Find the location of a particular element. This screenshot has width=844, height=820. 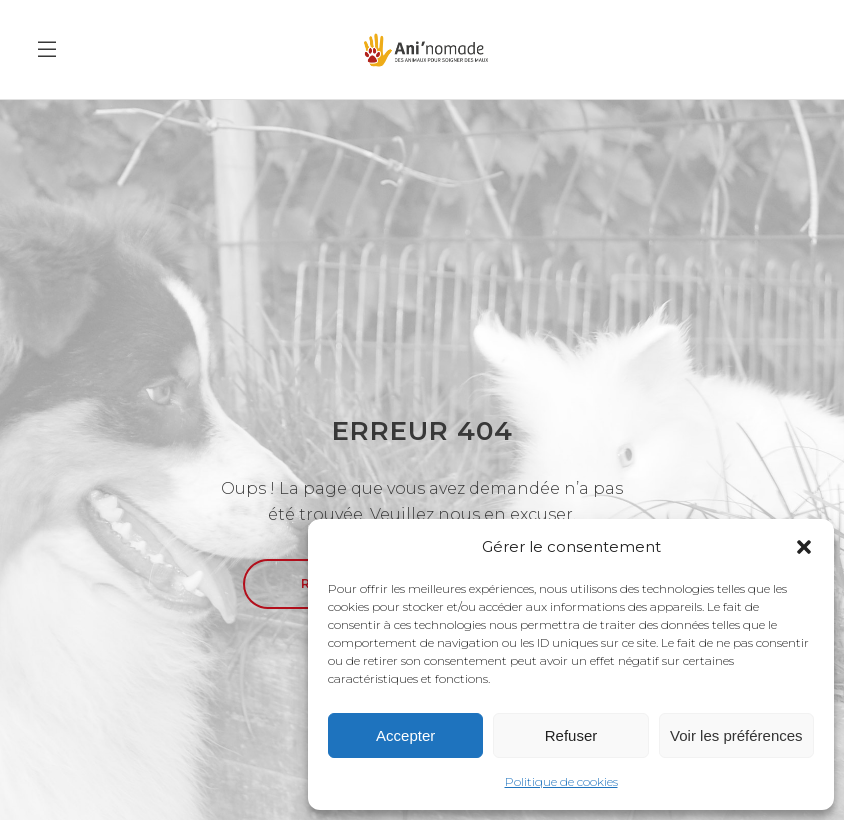

Refuser is located at coordinates (571, 735).